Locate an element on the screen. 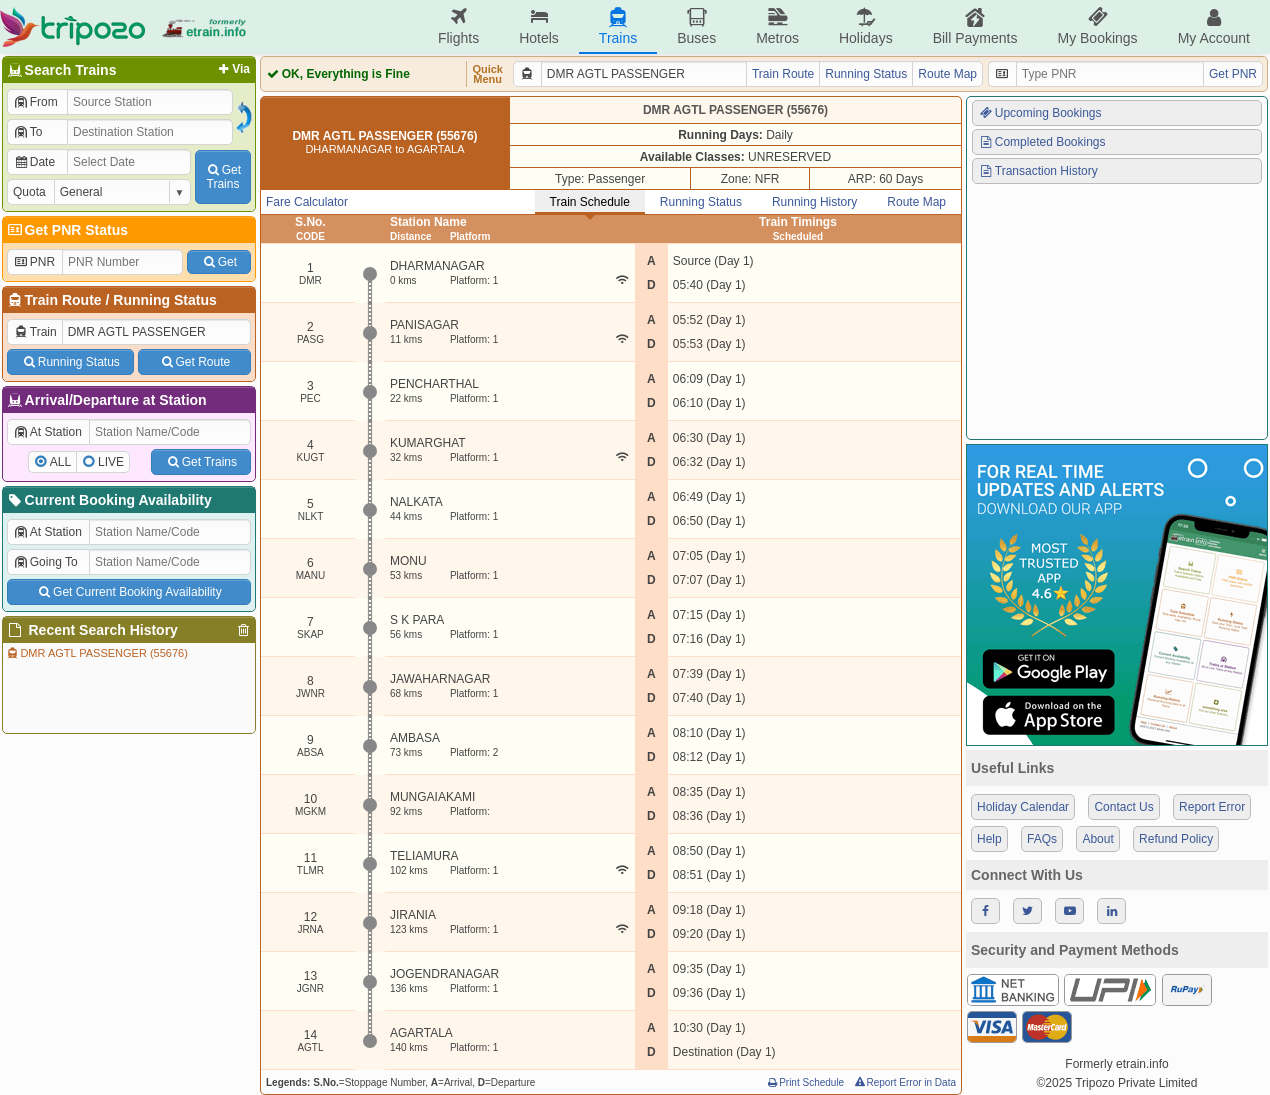 This screenshot has height=1095, width=1270. Upcoming Bookings is located at coordinates (1040, 113).